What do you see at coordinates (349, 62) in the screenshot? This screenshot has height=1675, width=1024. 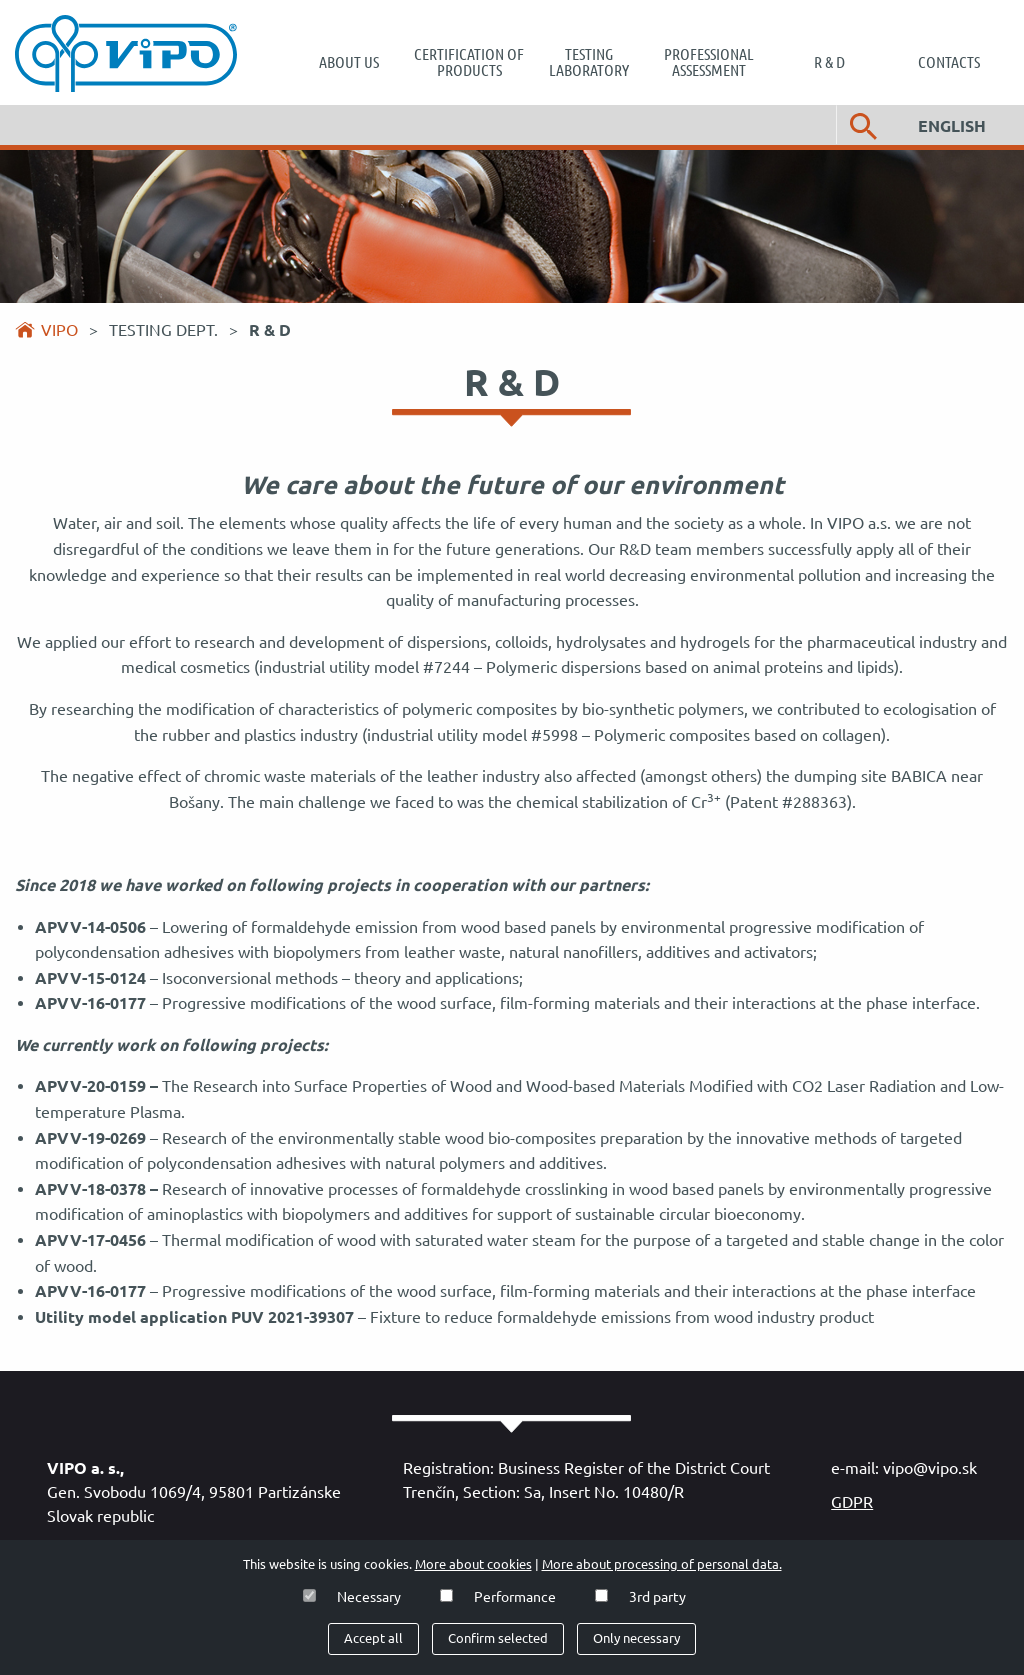 I see `[menuitem]` at bounding box center [349, 62].